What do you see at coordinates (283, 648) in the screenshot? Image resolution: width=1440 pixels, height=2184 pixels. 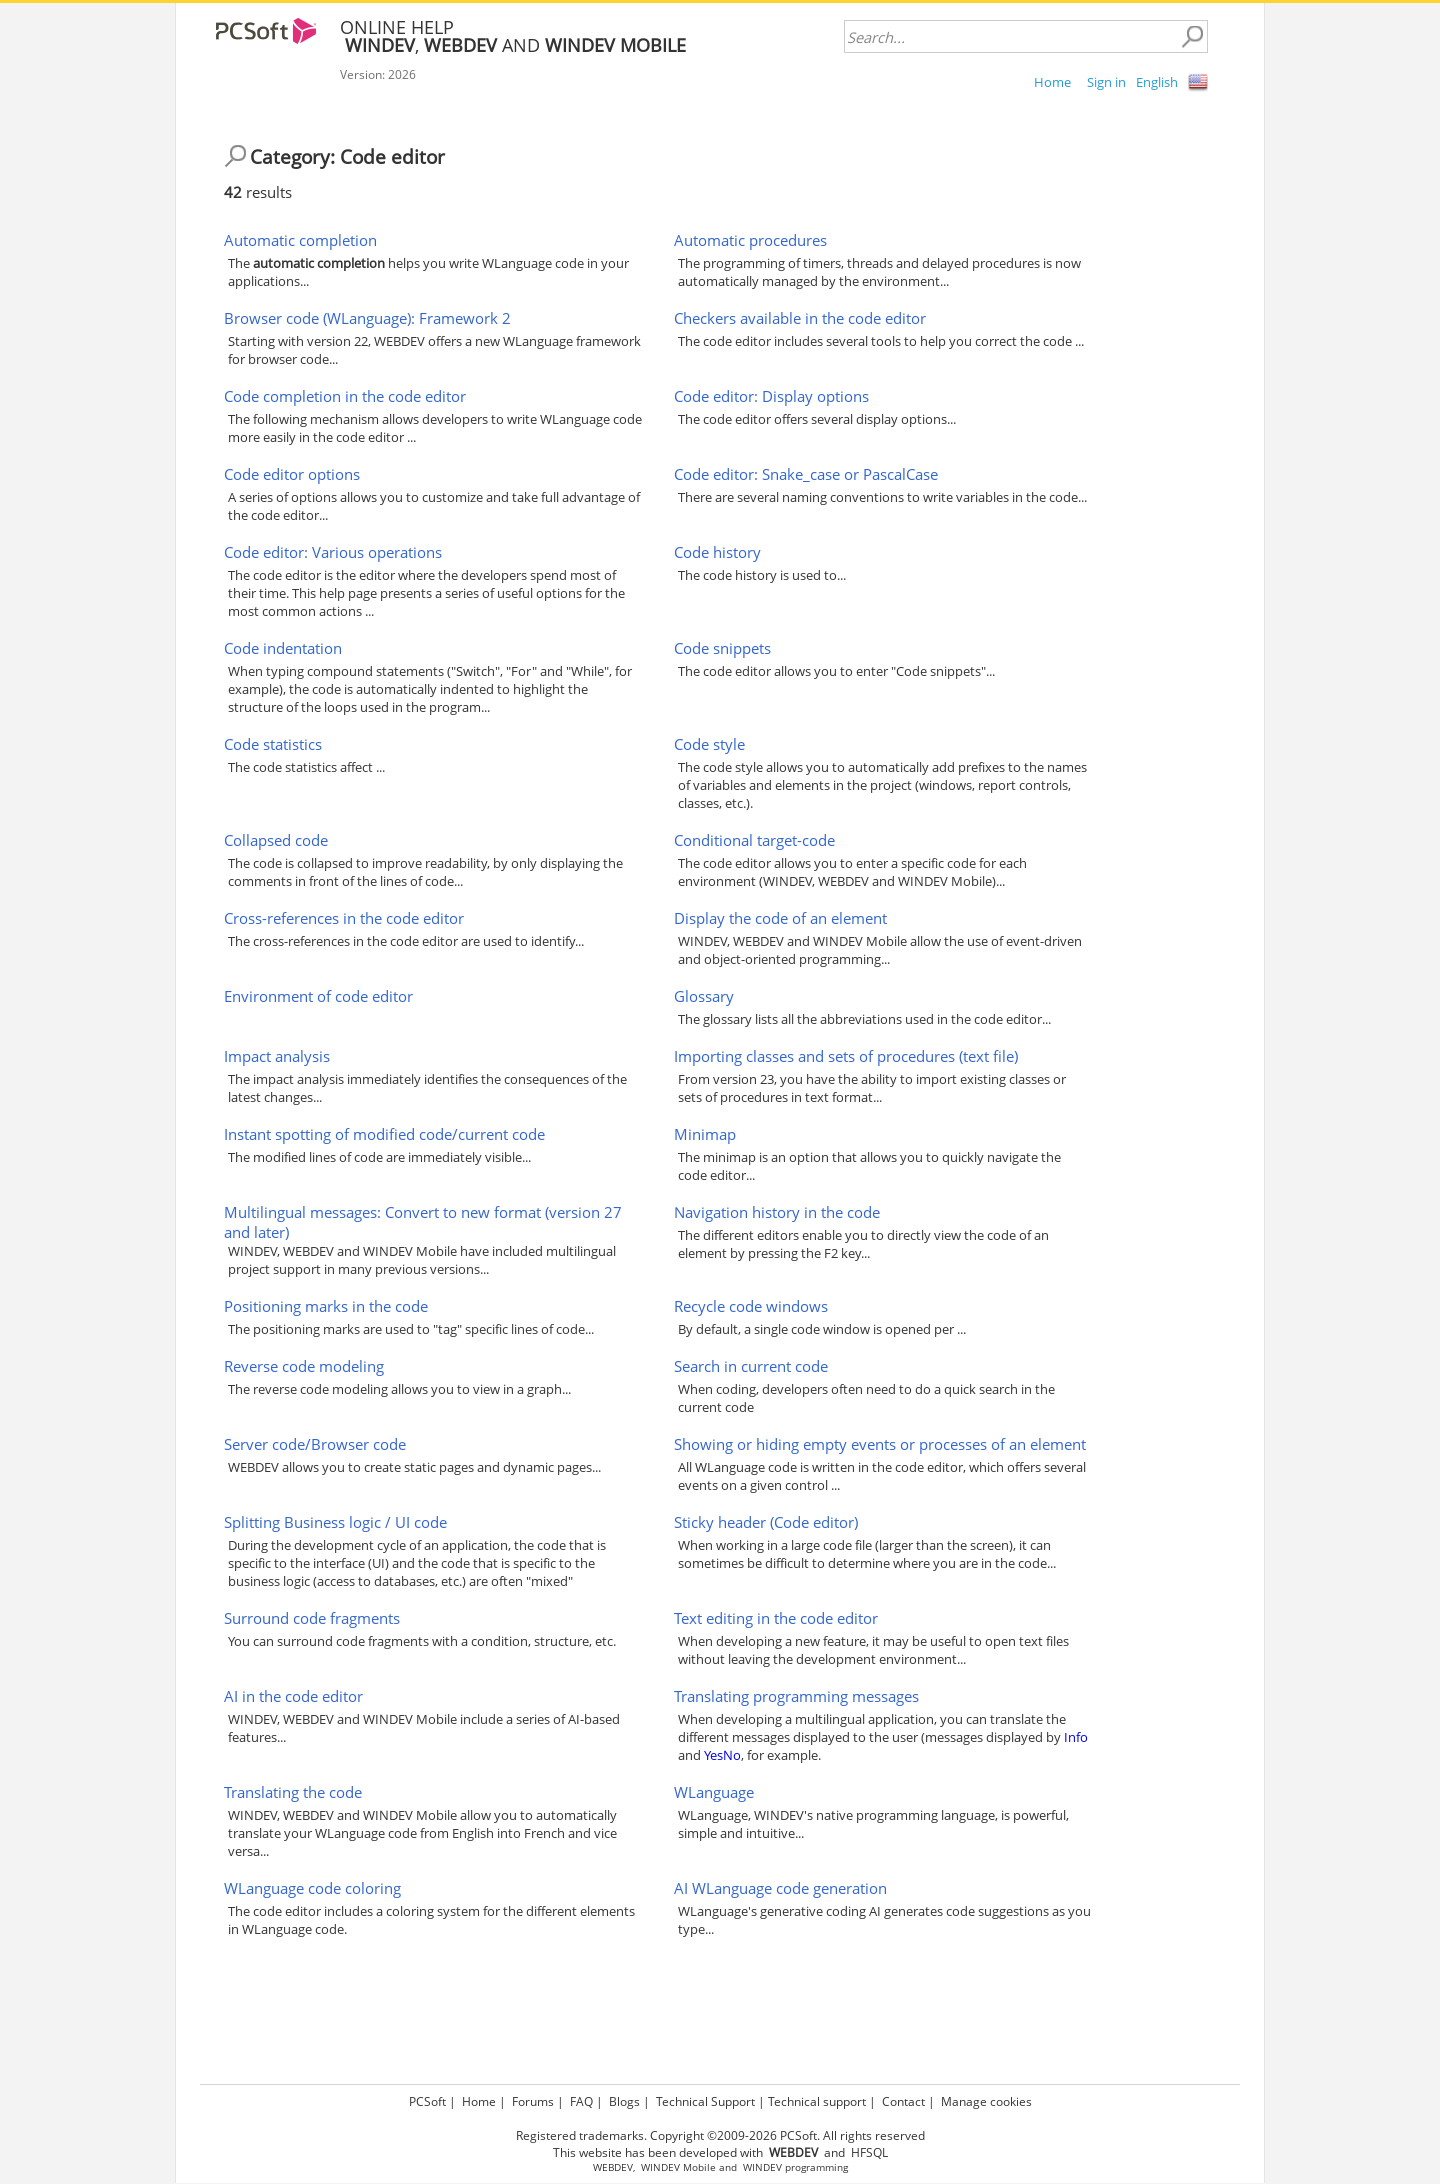 I see `Code indentation` at bounding box center [283, 648].